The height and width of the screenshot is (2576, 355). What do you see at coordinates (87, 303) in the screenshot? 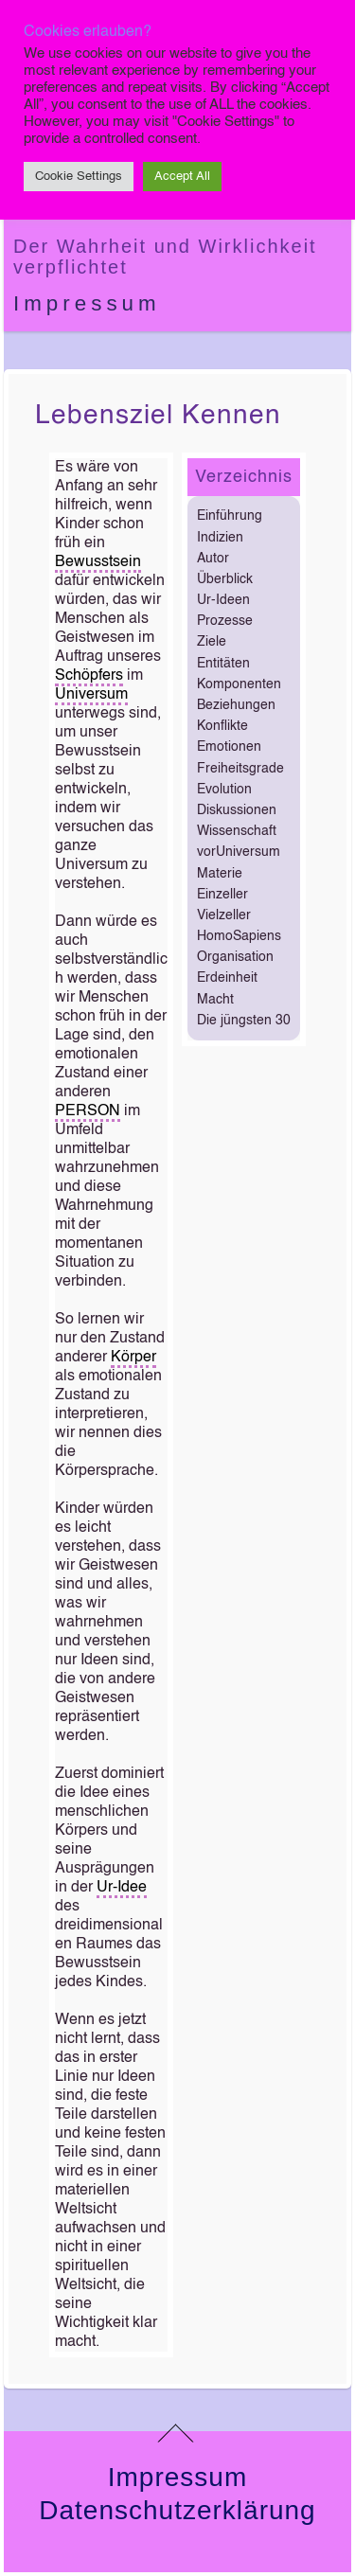
I see `Impressum` at bounding box center [87, 303].